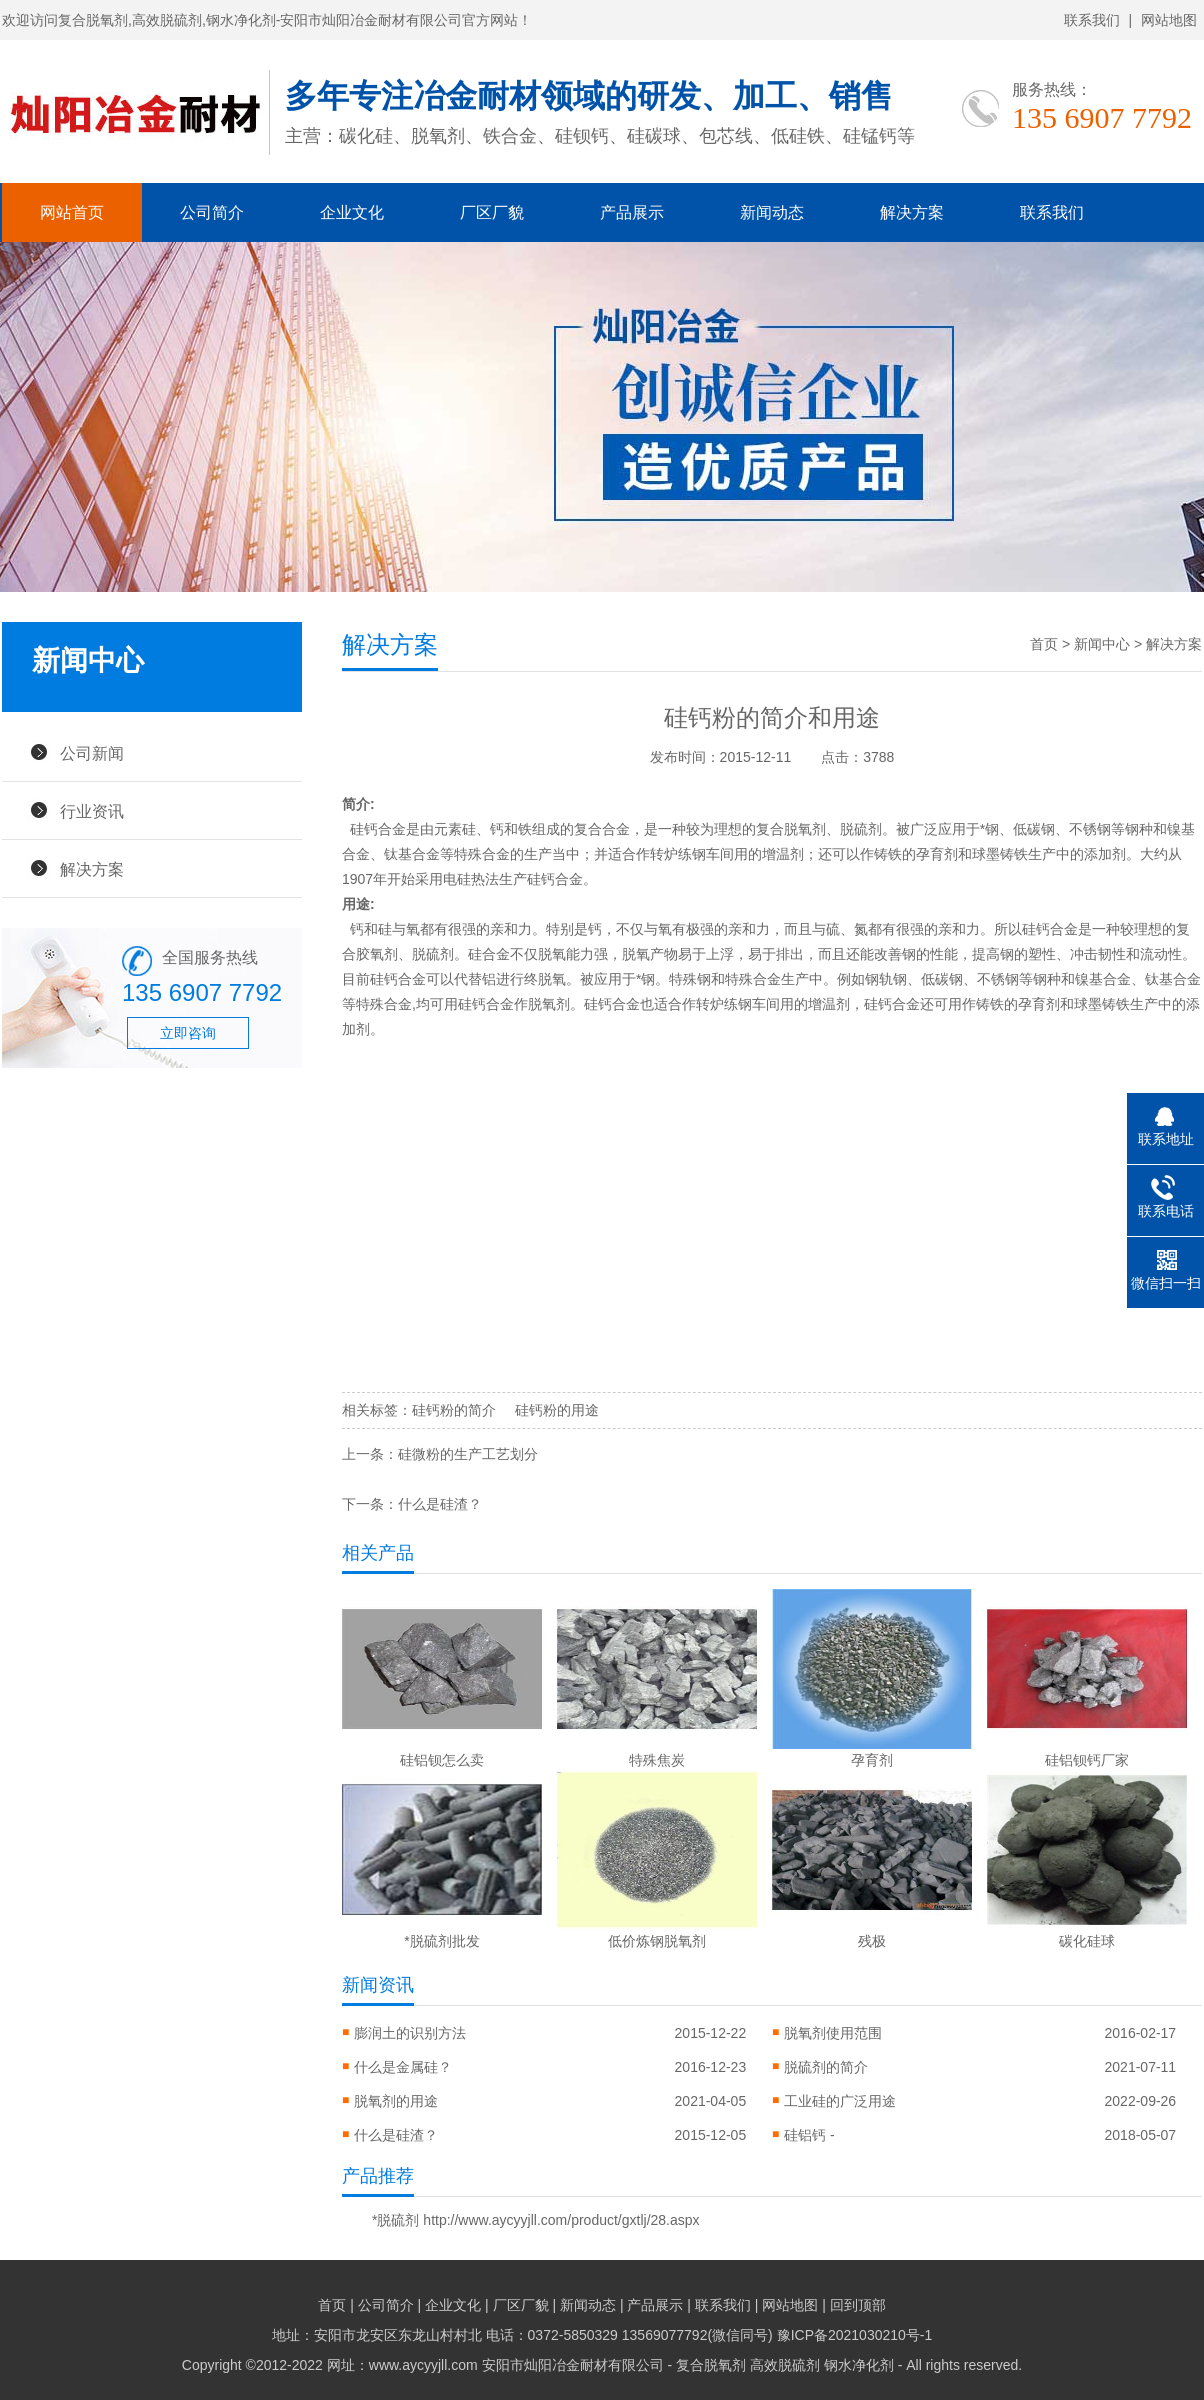  Describe the element at coordinates (809, 2135) in the screenshot. I see `硅铝钙 -` at that location.